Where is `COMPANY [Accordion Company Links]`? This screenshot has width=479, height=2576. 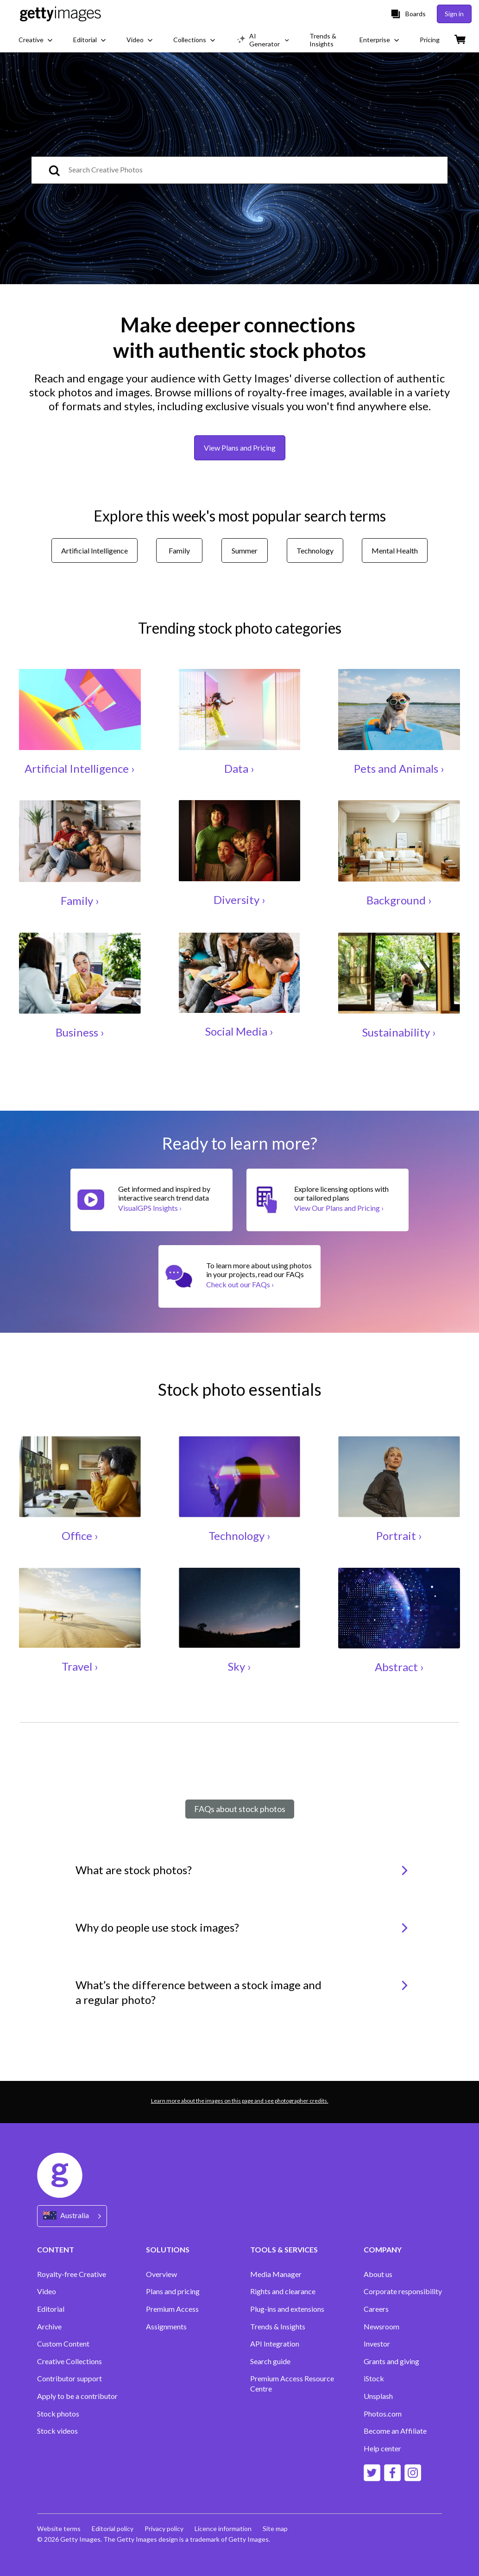 COMPANY [Accordion Company Links] is located at coordinates (383, 2249).